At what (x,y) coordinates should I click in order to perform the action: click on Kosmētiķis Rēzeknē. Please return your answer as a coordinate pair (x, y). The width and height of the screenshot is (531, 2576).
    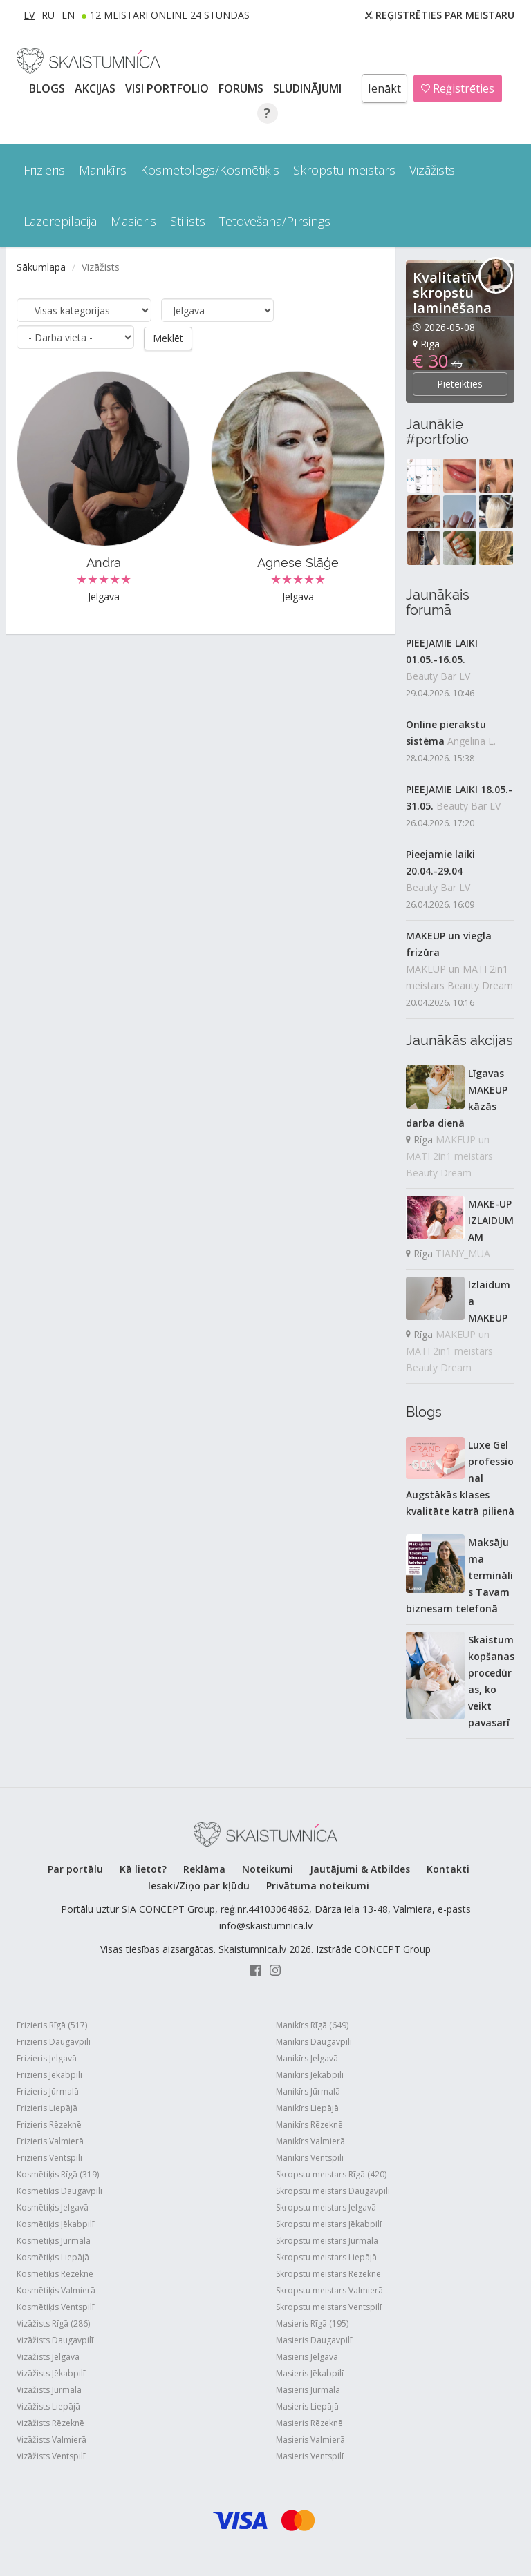
    Looking at the image, I should click on (55, 2274).